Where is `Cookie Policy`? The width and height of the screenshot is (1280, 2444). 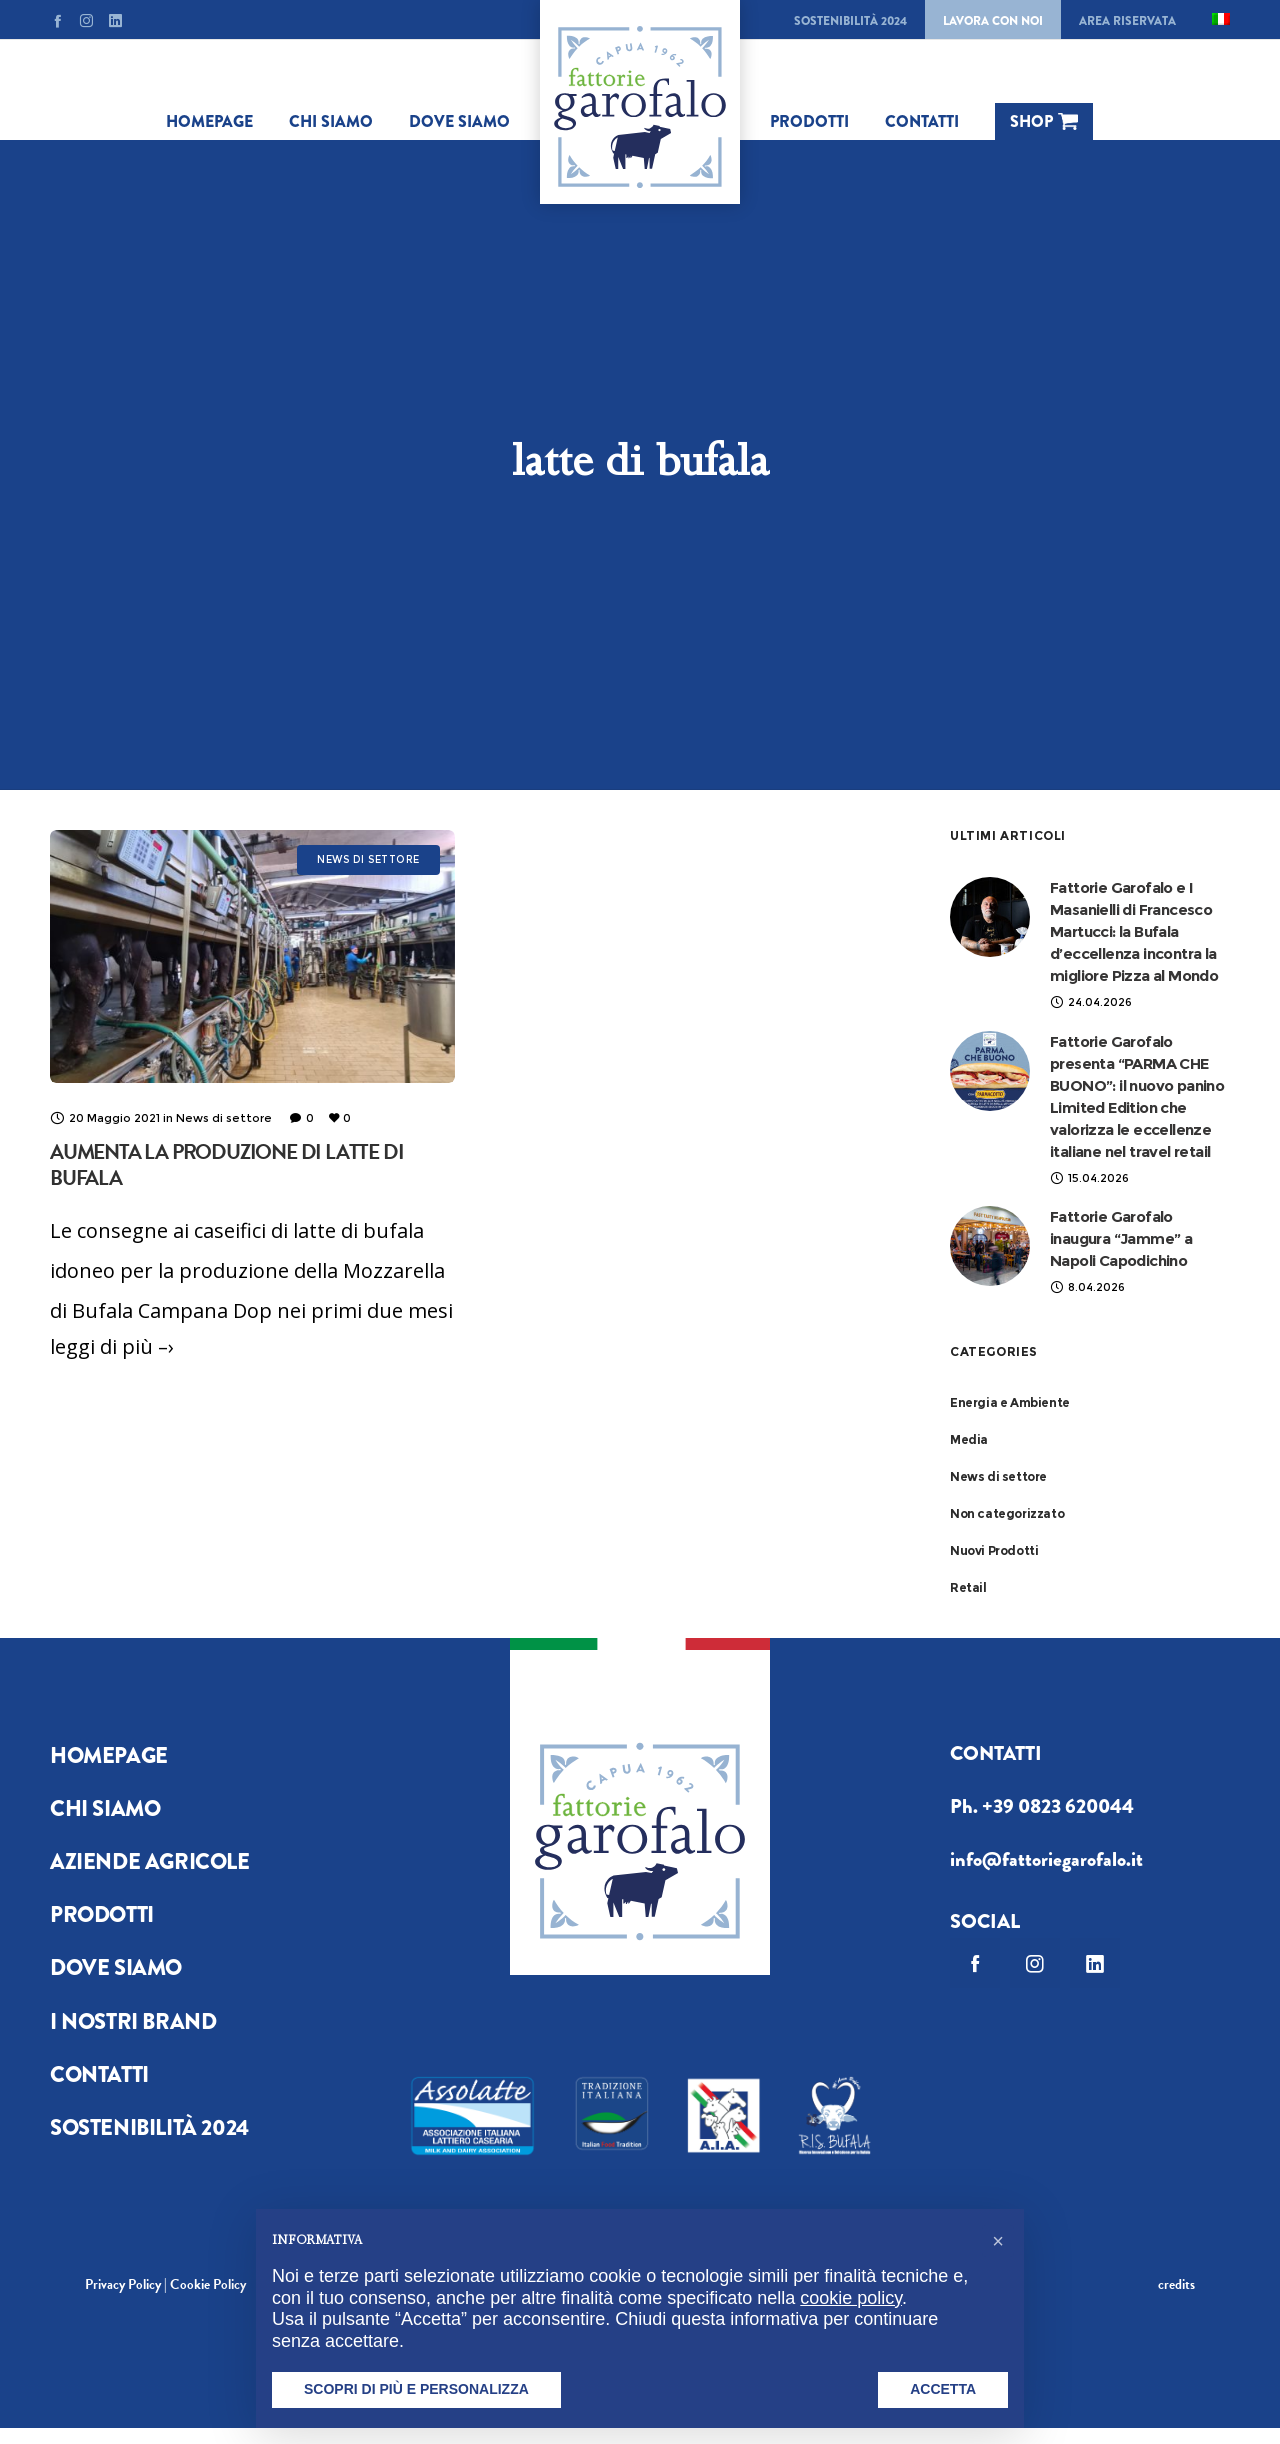 Cookie Policy is located at coordinates (208, 2284).